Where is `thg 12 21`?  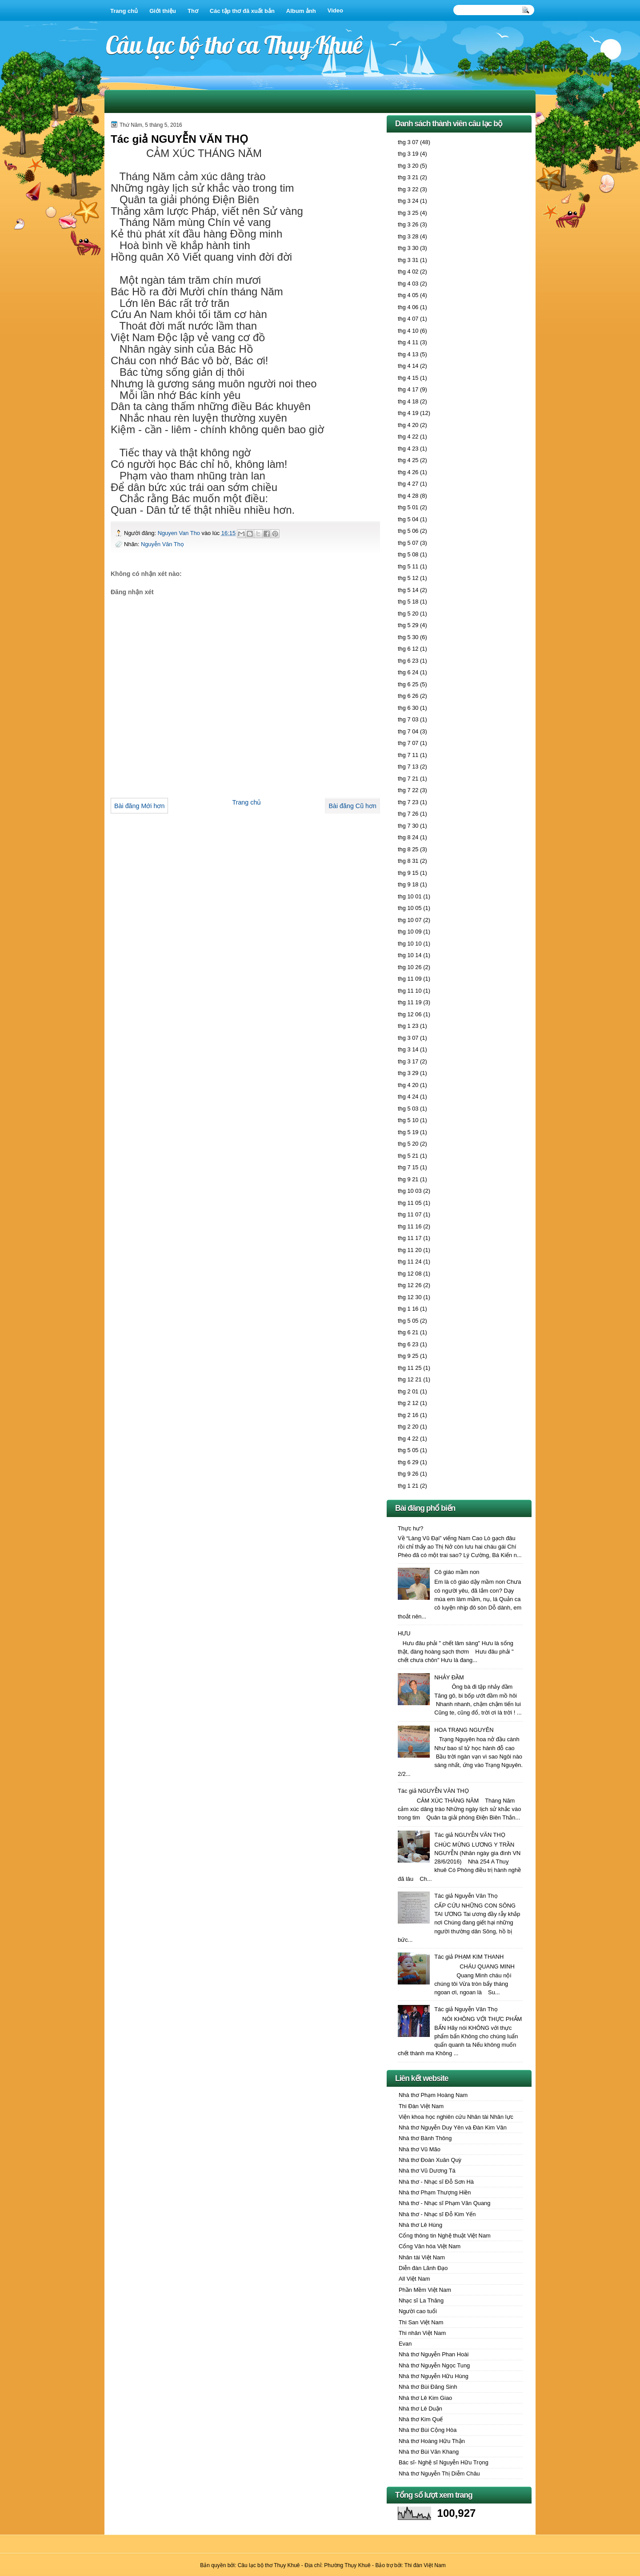 thg 12 21 is located at coordinates (410, 1379).